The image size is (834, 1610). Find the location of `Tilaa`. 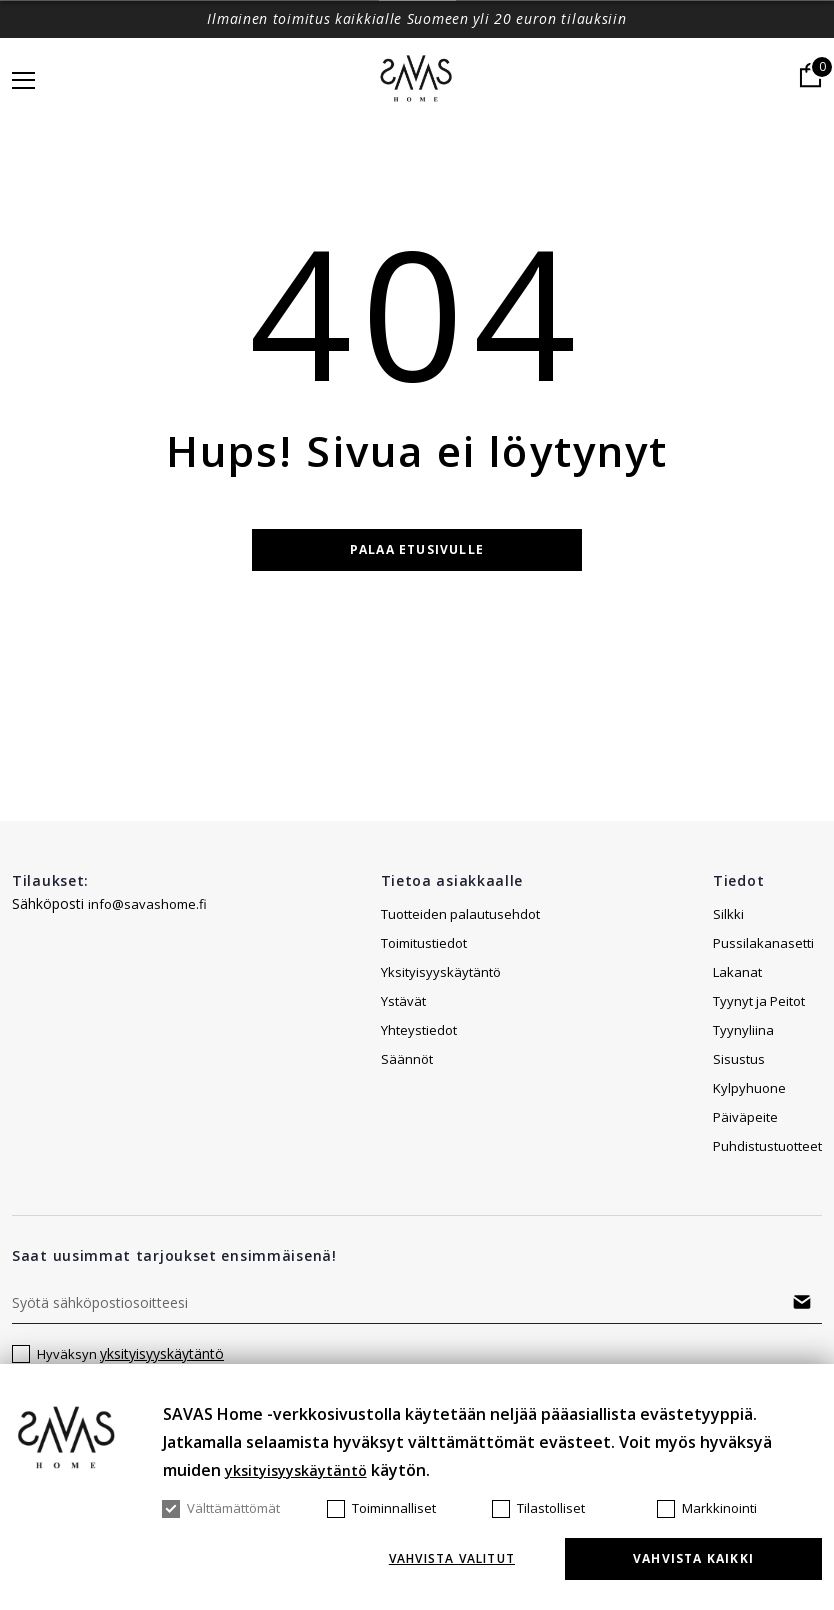

Tilaa is located at coordinates (802, 1302).